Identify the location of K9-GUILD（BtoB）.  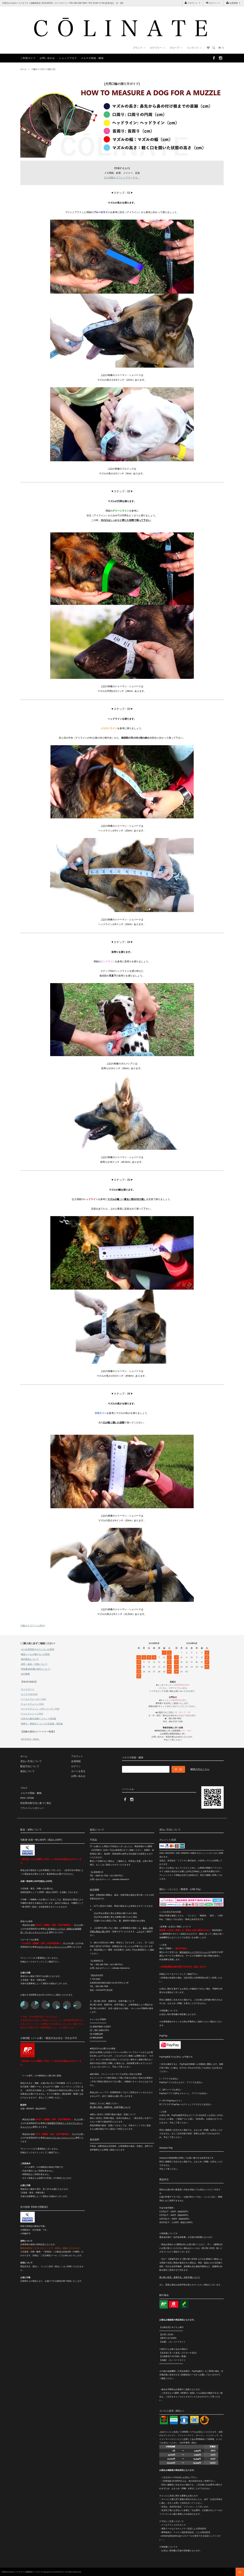
(30, 1739).